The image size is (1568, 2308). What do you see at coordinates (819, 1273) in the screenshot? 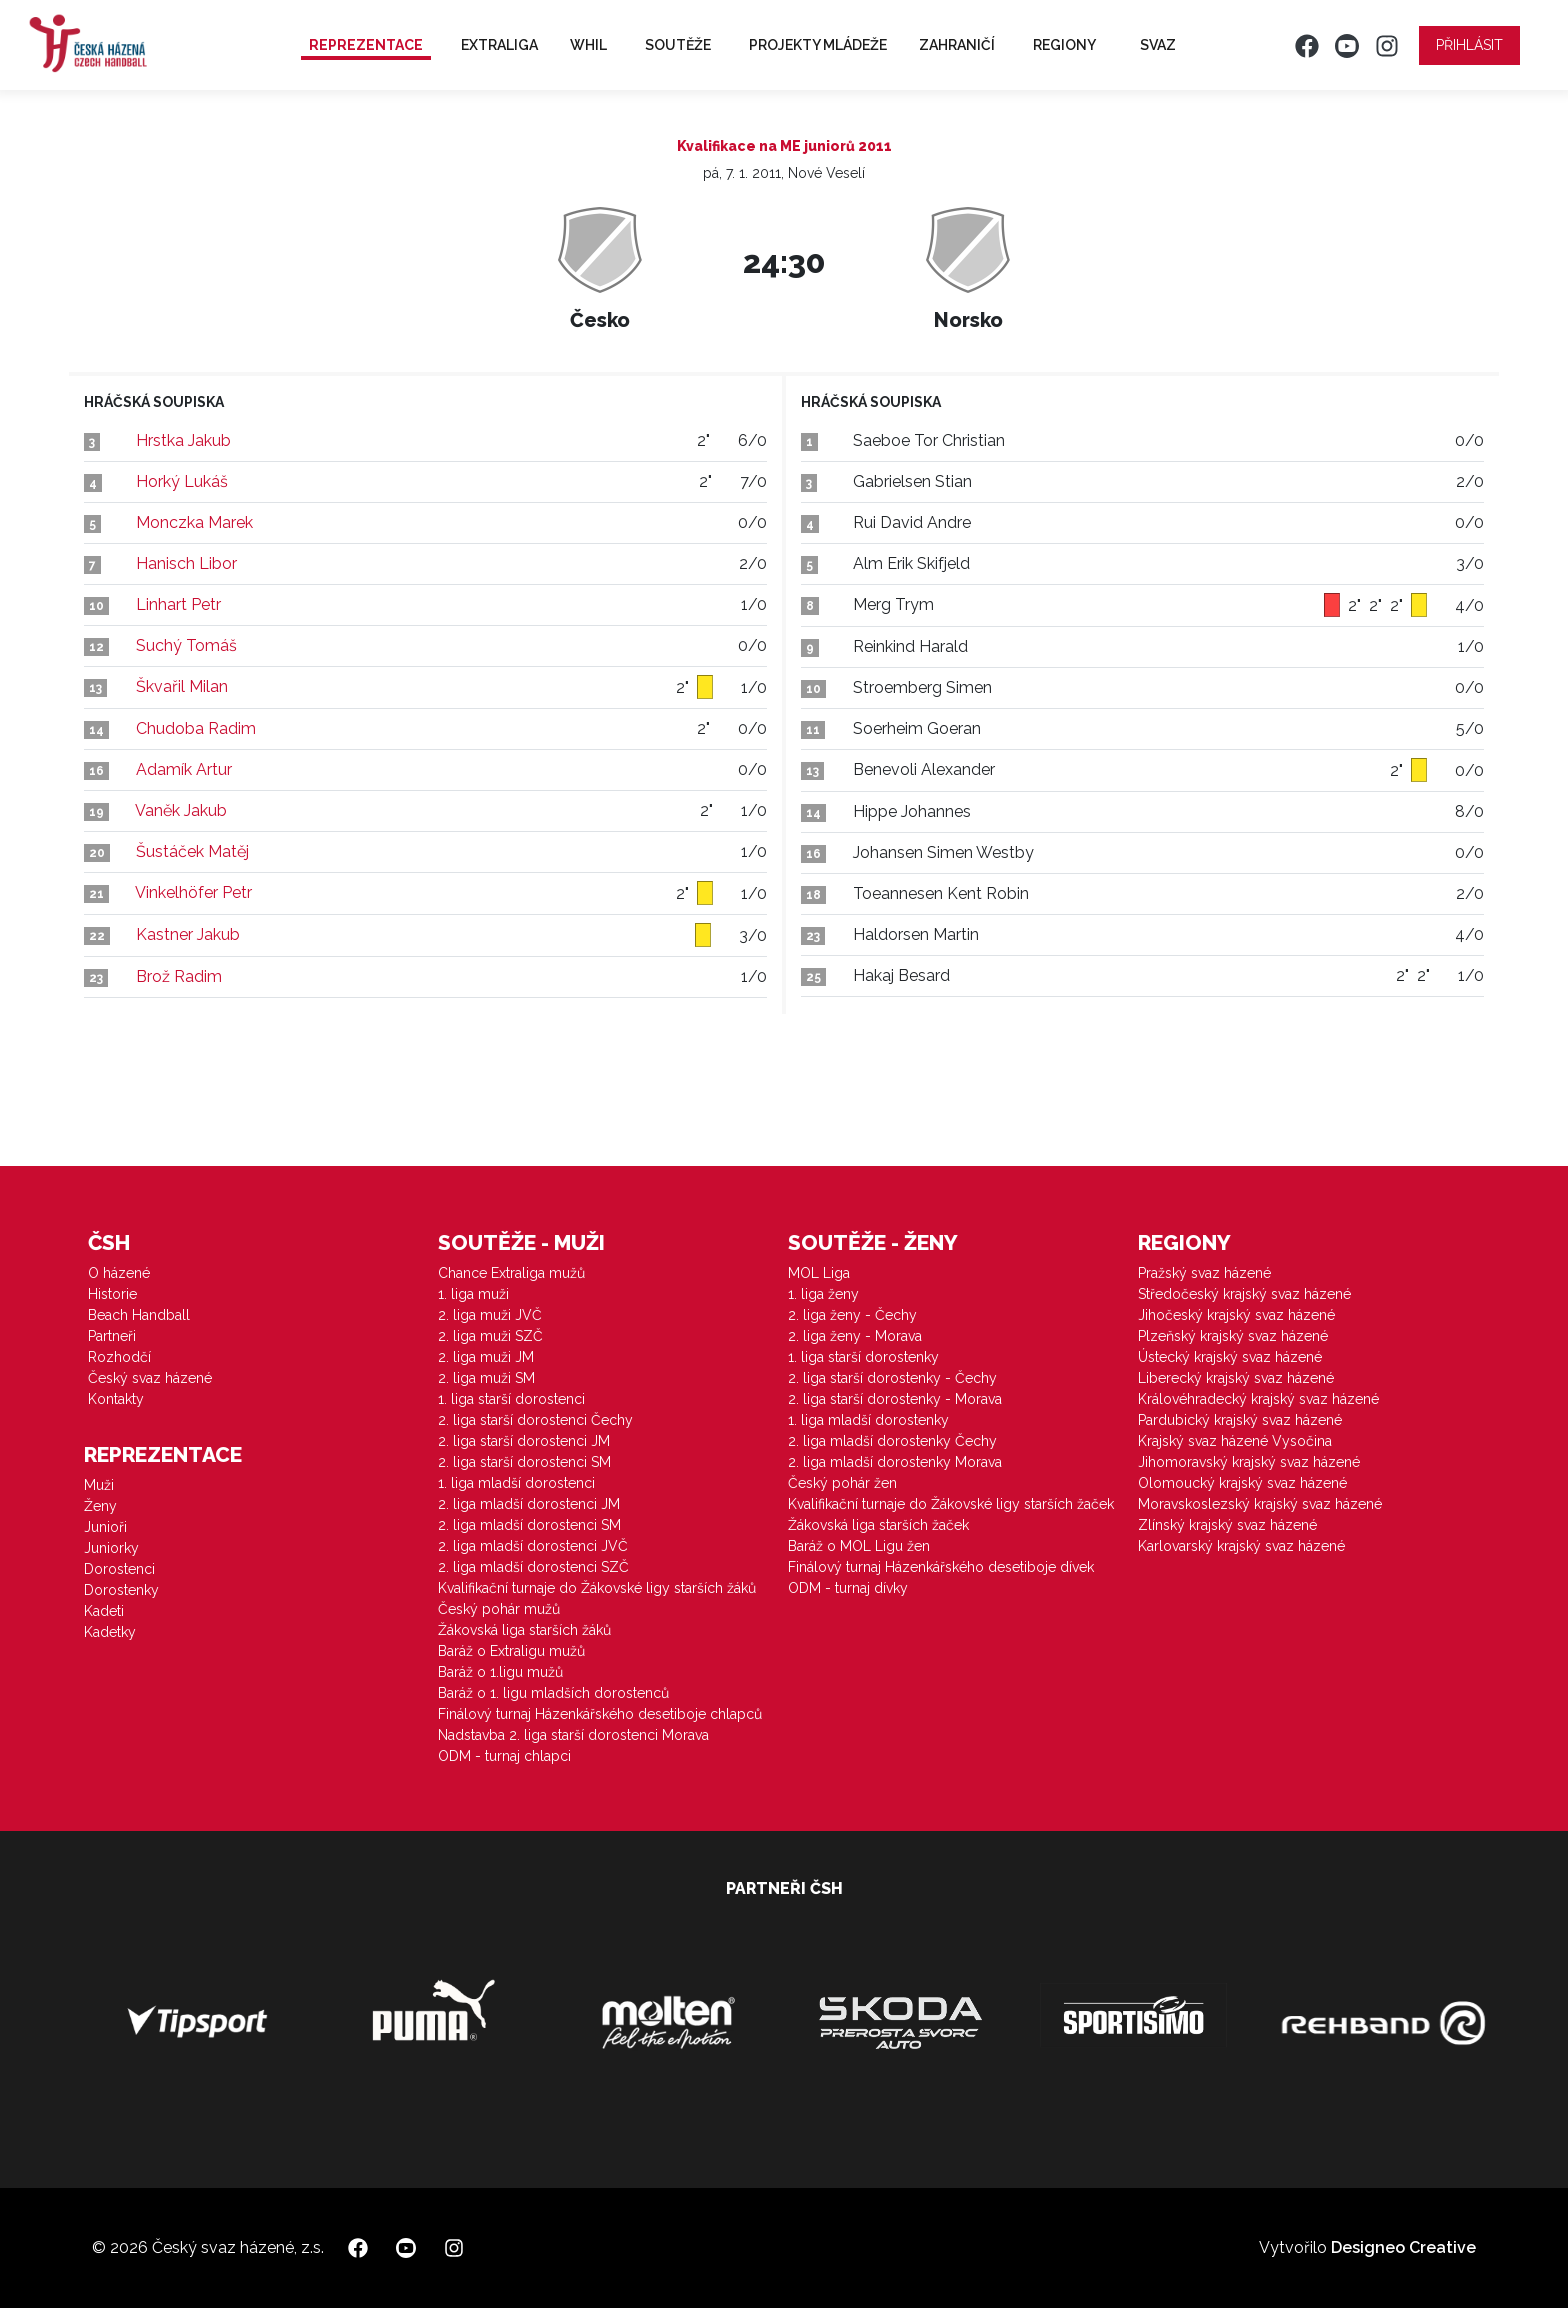
I see `MOL Liga` at bounding box center [819, 1273].